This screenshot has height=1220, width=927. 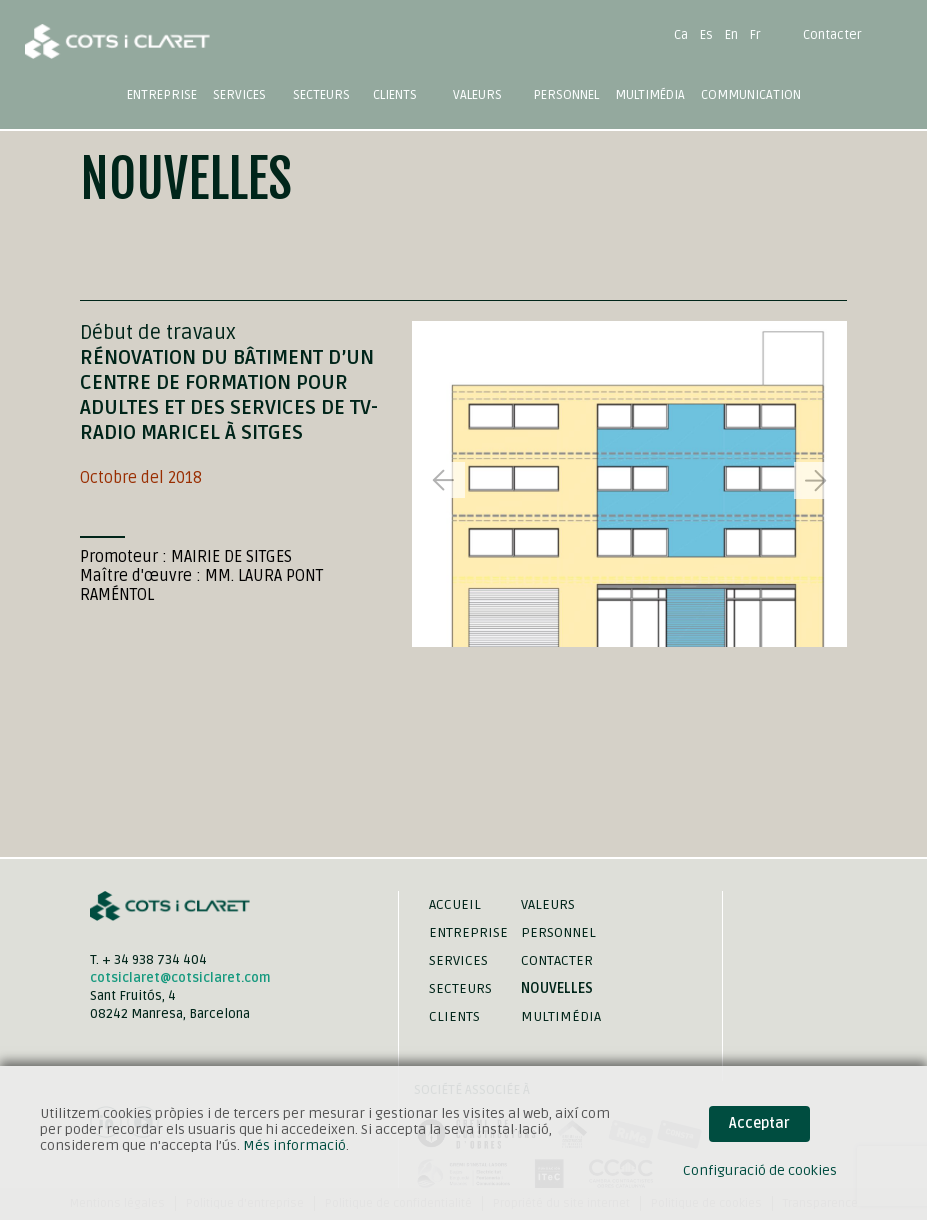 I want to click on Accueil, so click(x=455, y=904).